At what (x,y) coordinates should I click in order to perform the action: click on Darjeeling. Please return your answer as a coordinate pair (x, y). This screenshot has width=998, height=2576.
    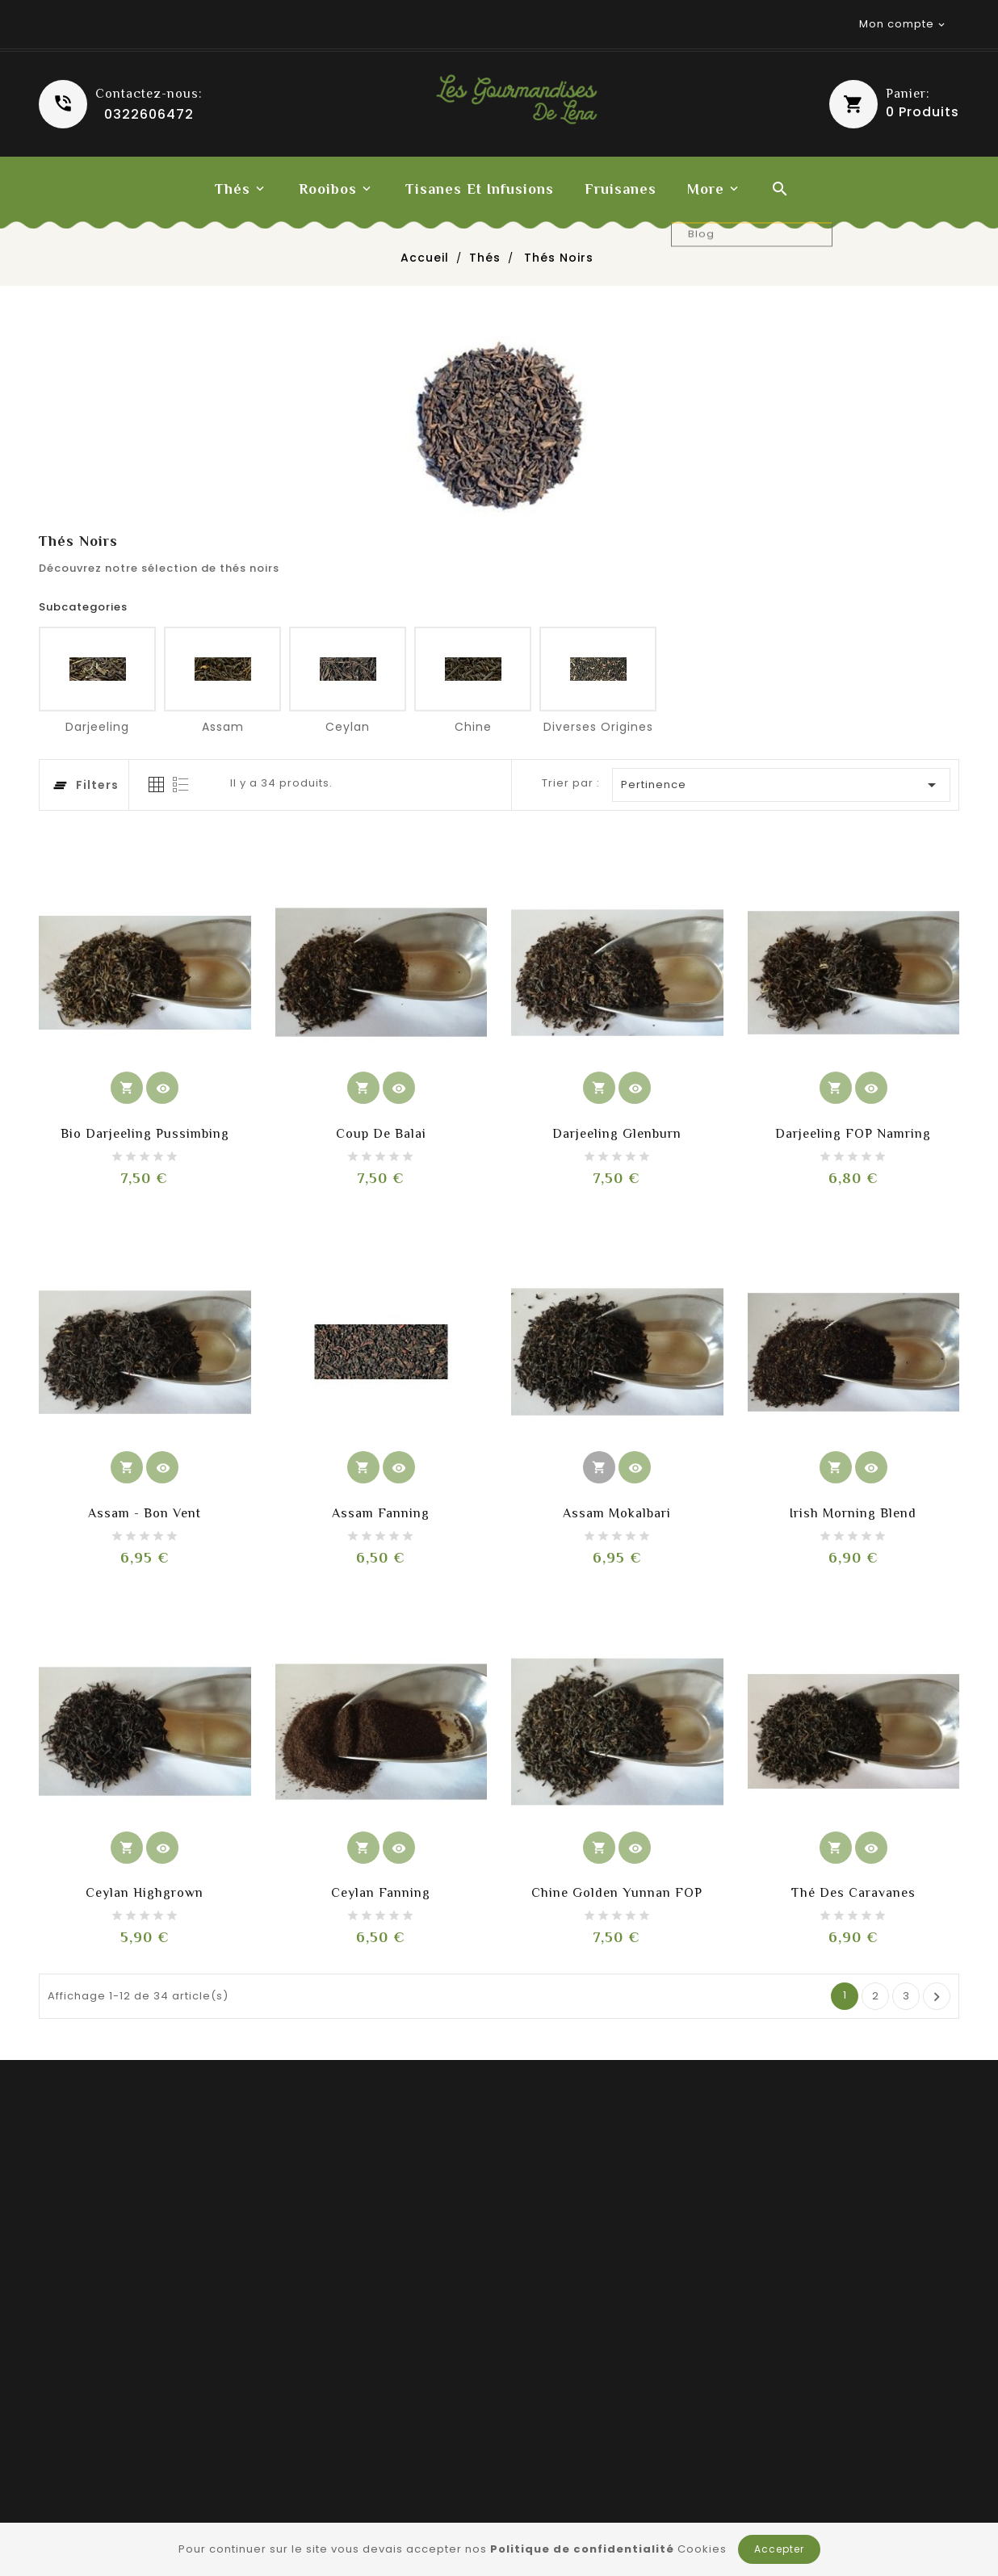
    Looking at the image, I should click on (97, 727).